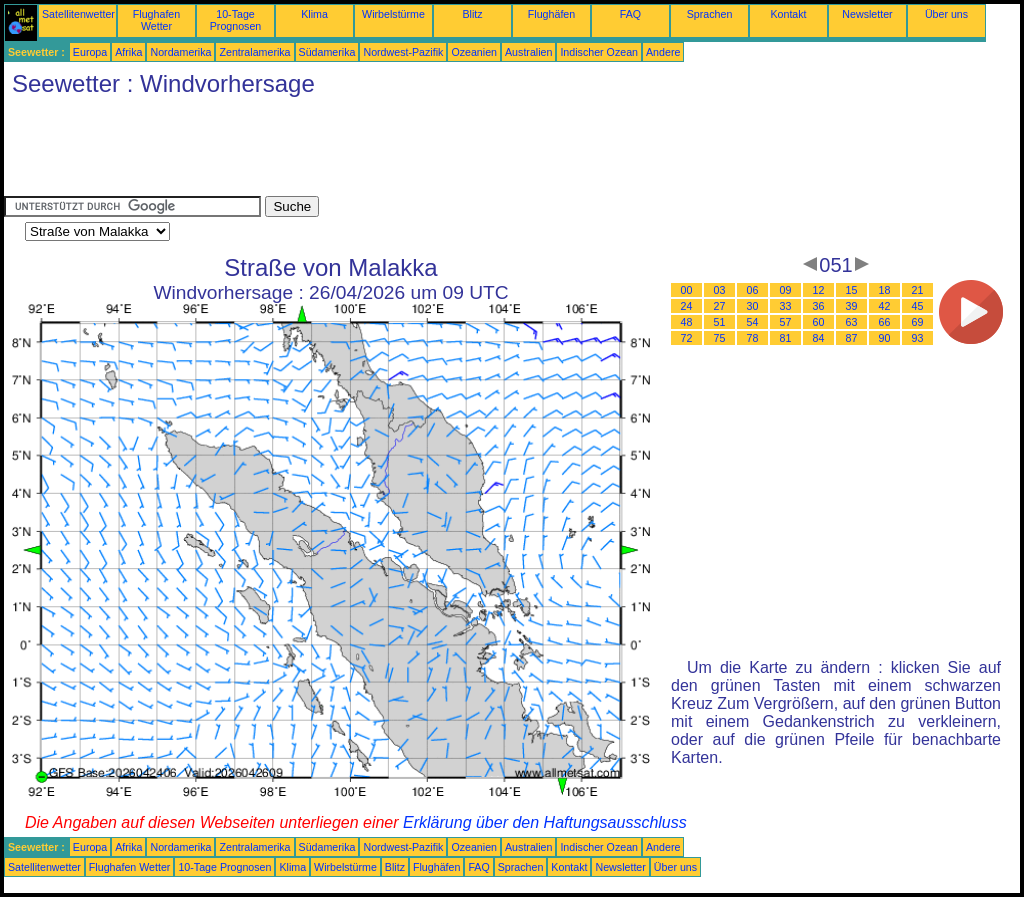  What do you see at coordinates (687, 322) in the screenshot?
I see `48` at bounding box center [687, 322].